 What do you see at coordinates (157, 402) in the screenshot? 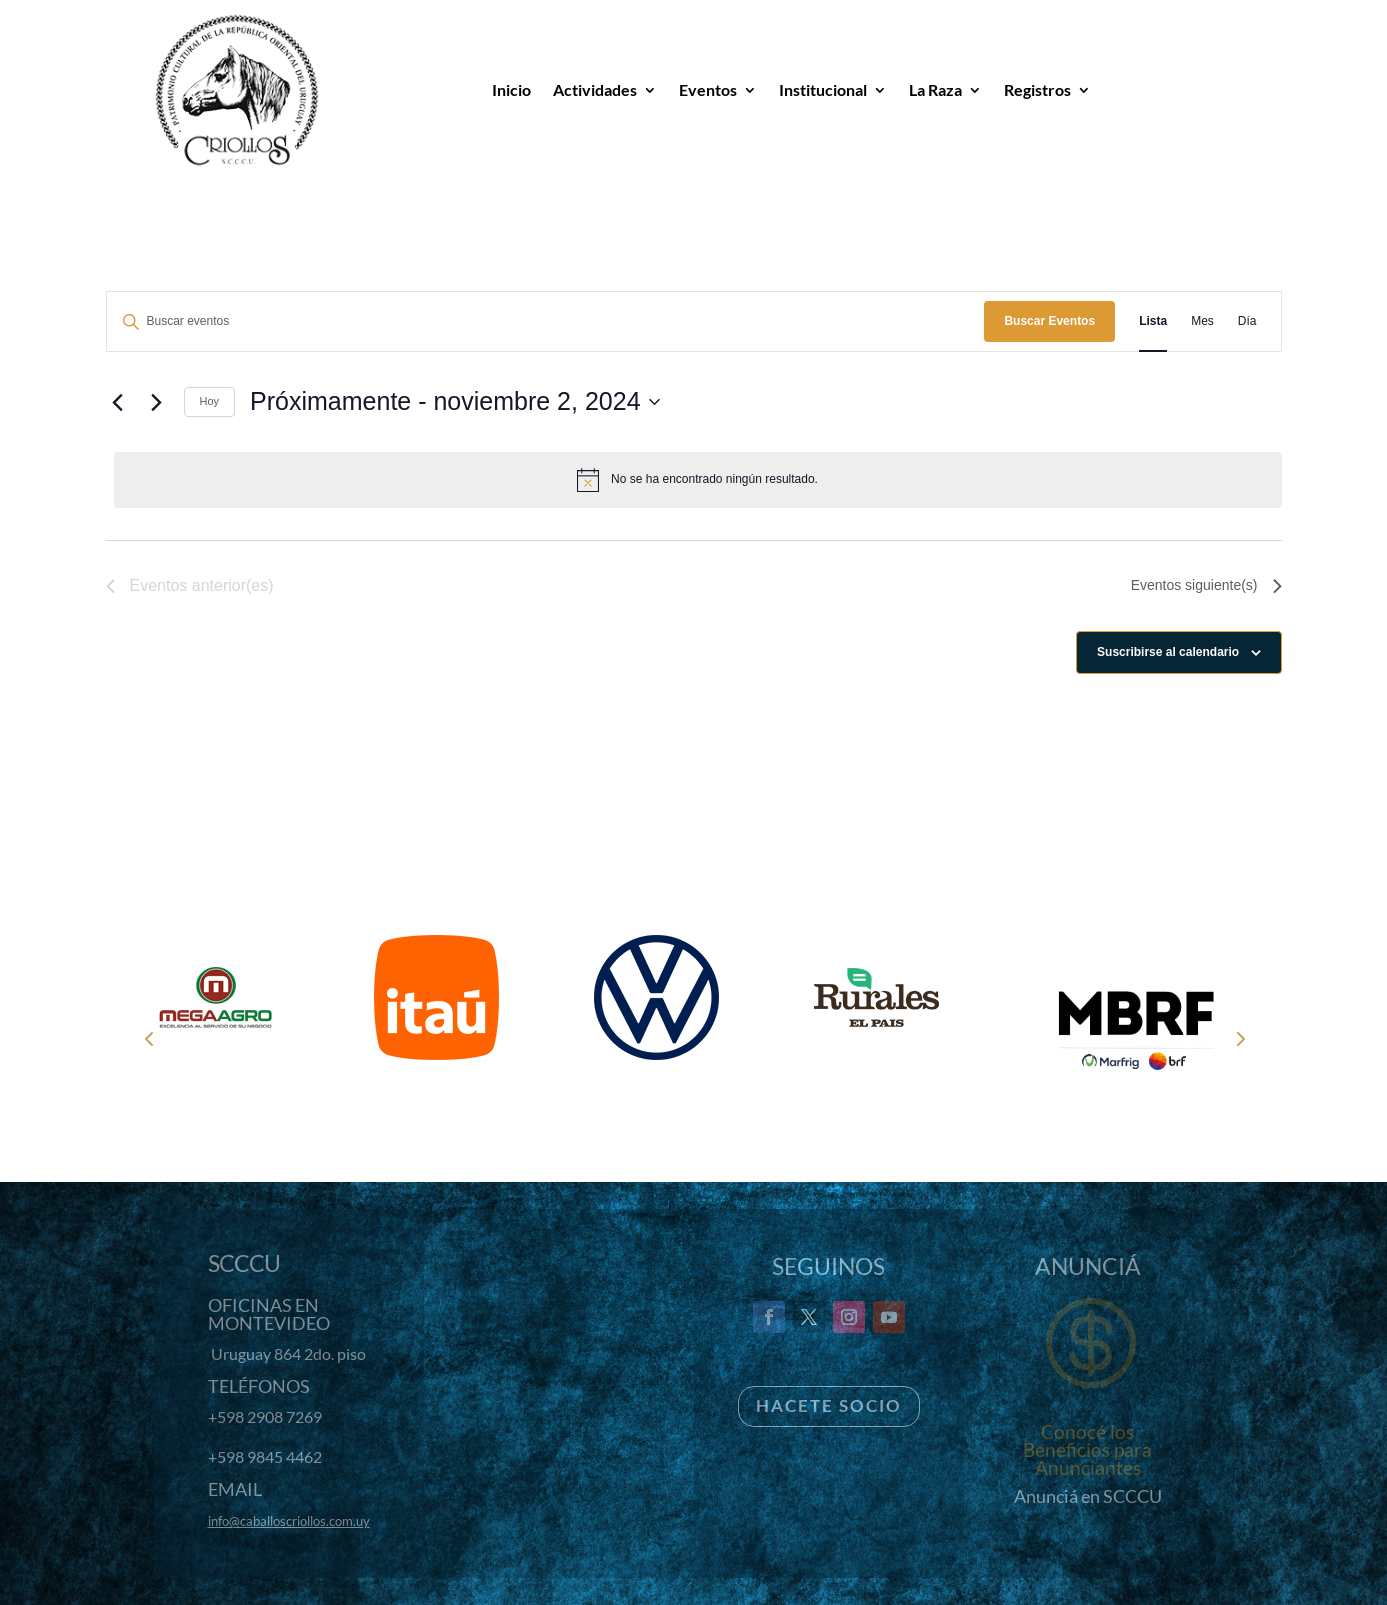
I see `[Eventos siguiente(s)]` at bounding box center [157, 402].